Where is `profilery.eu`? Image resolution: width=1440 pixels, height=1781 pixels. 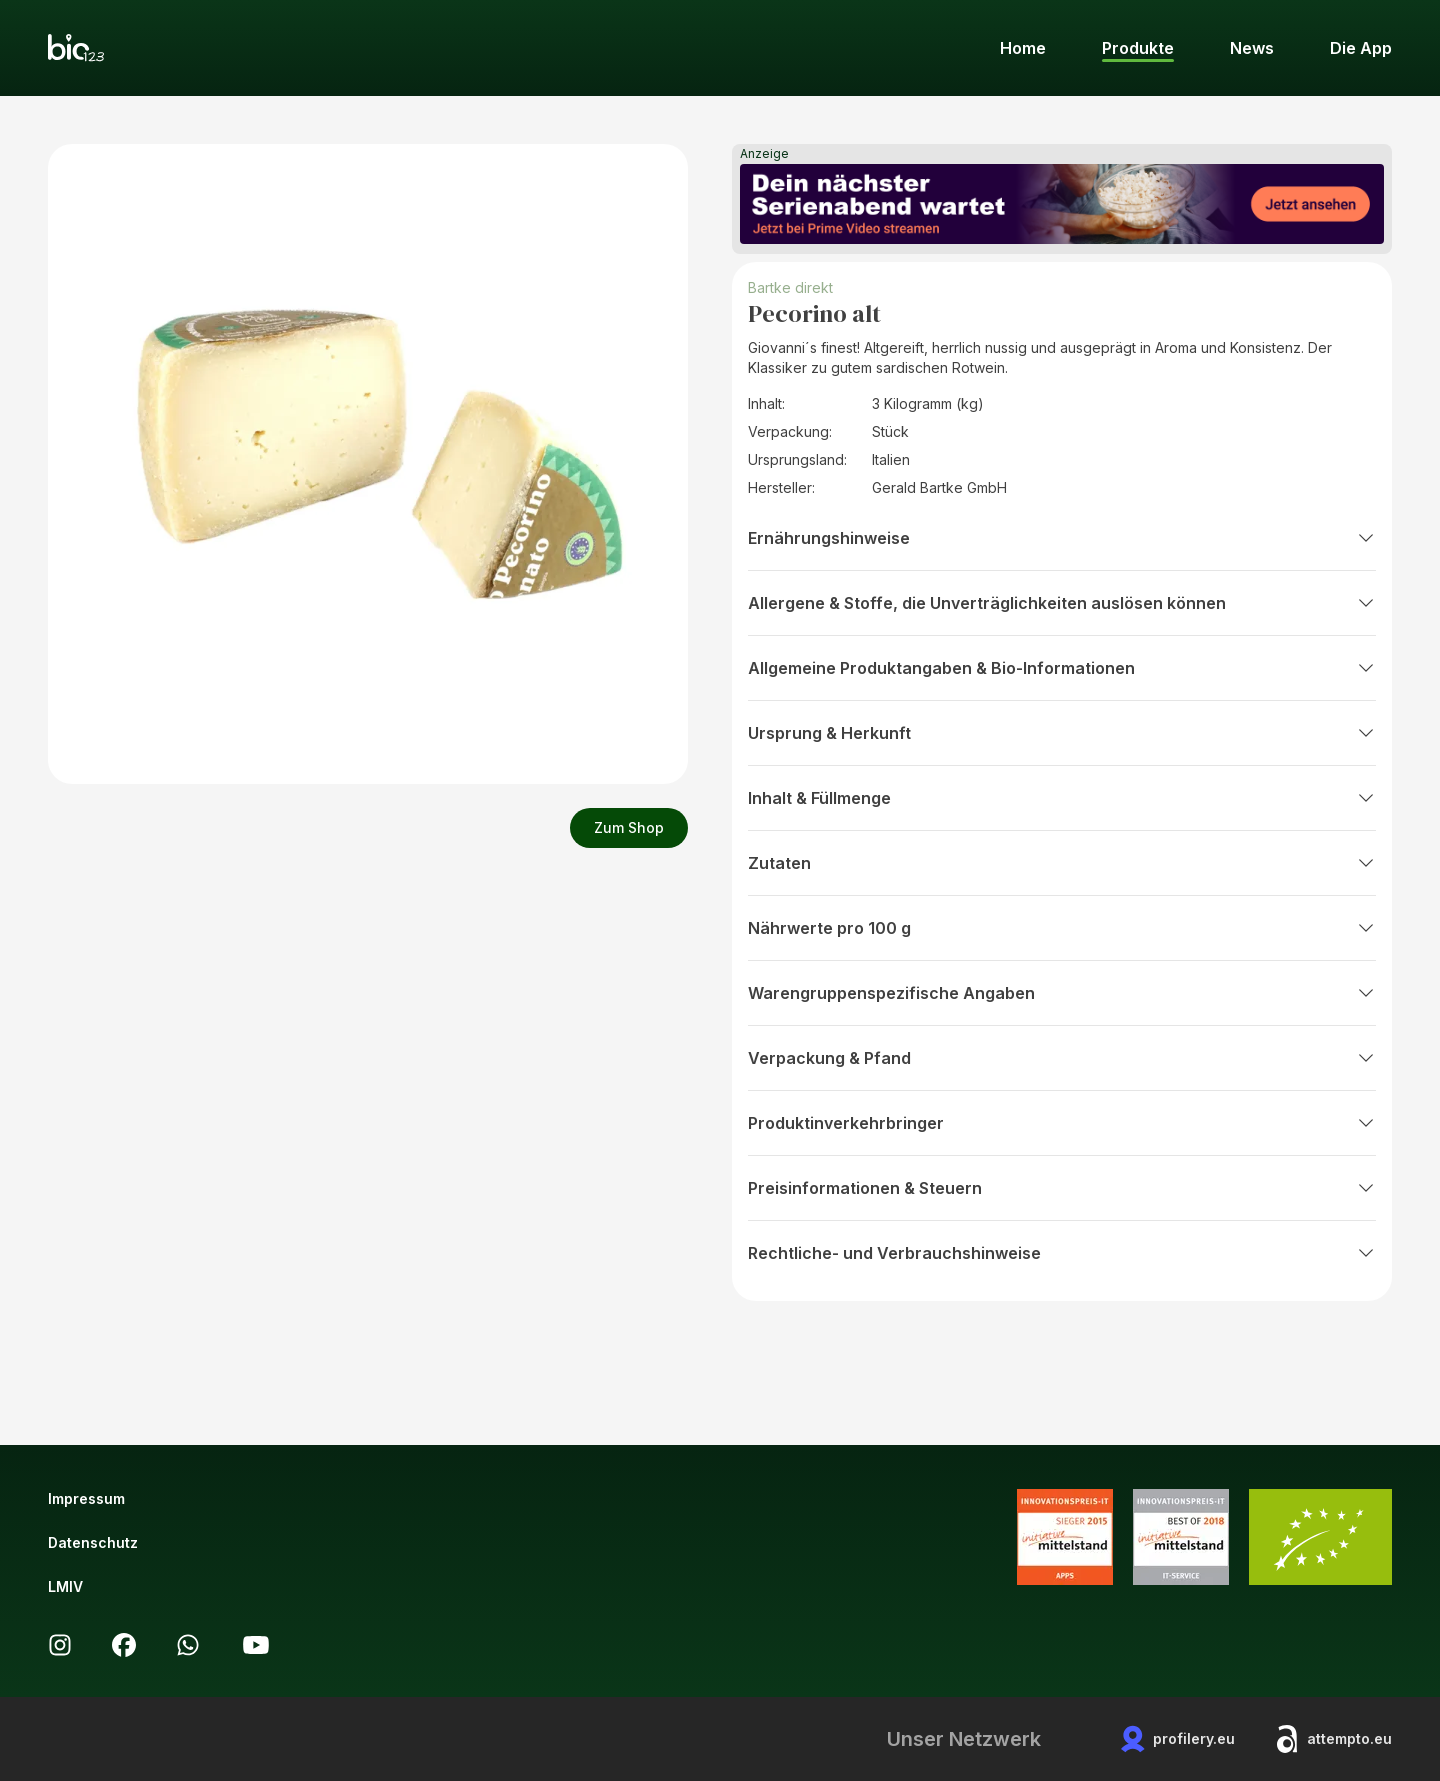
profilery.eu is located at coordinates (1178, 1739).